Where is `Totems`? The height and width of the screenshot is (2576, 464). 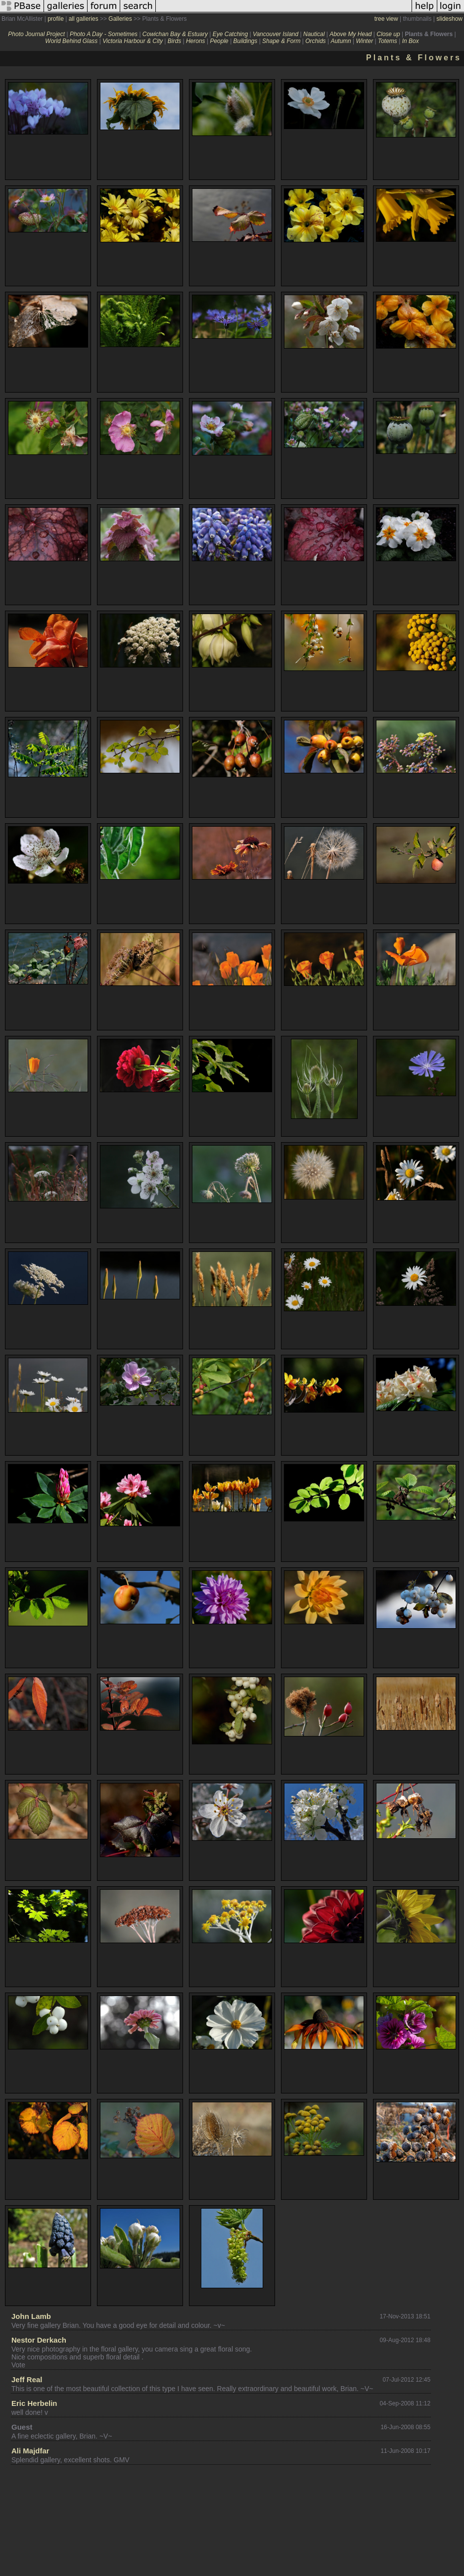
Totems is located at coordinates (387, 41).